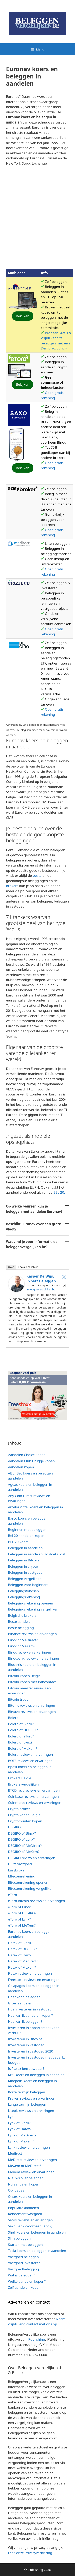  What do you see at coordinates (25, 1845) in the screenshot?
I see `DEGIRO of MeDirect?` at bounding box center [25, 1845].